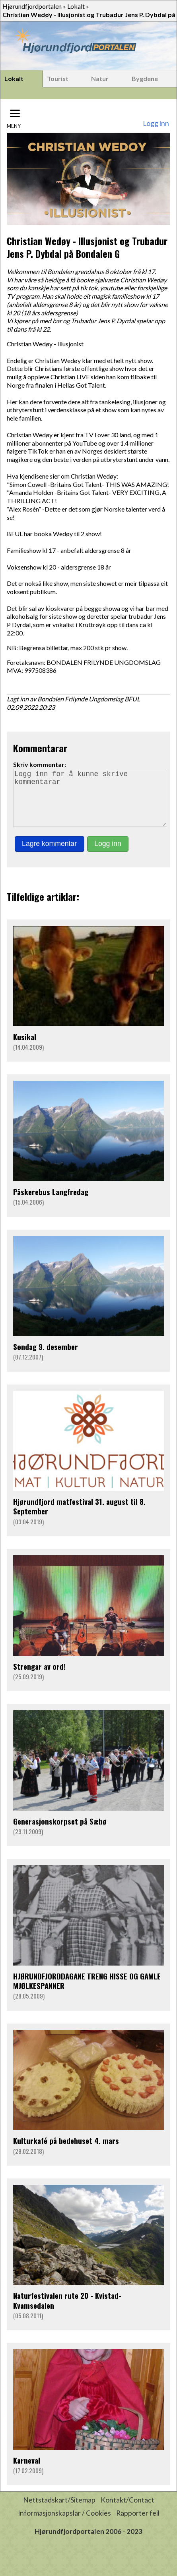  I want to click on Kusikal, so click(24, 1048).